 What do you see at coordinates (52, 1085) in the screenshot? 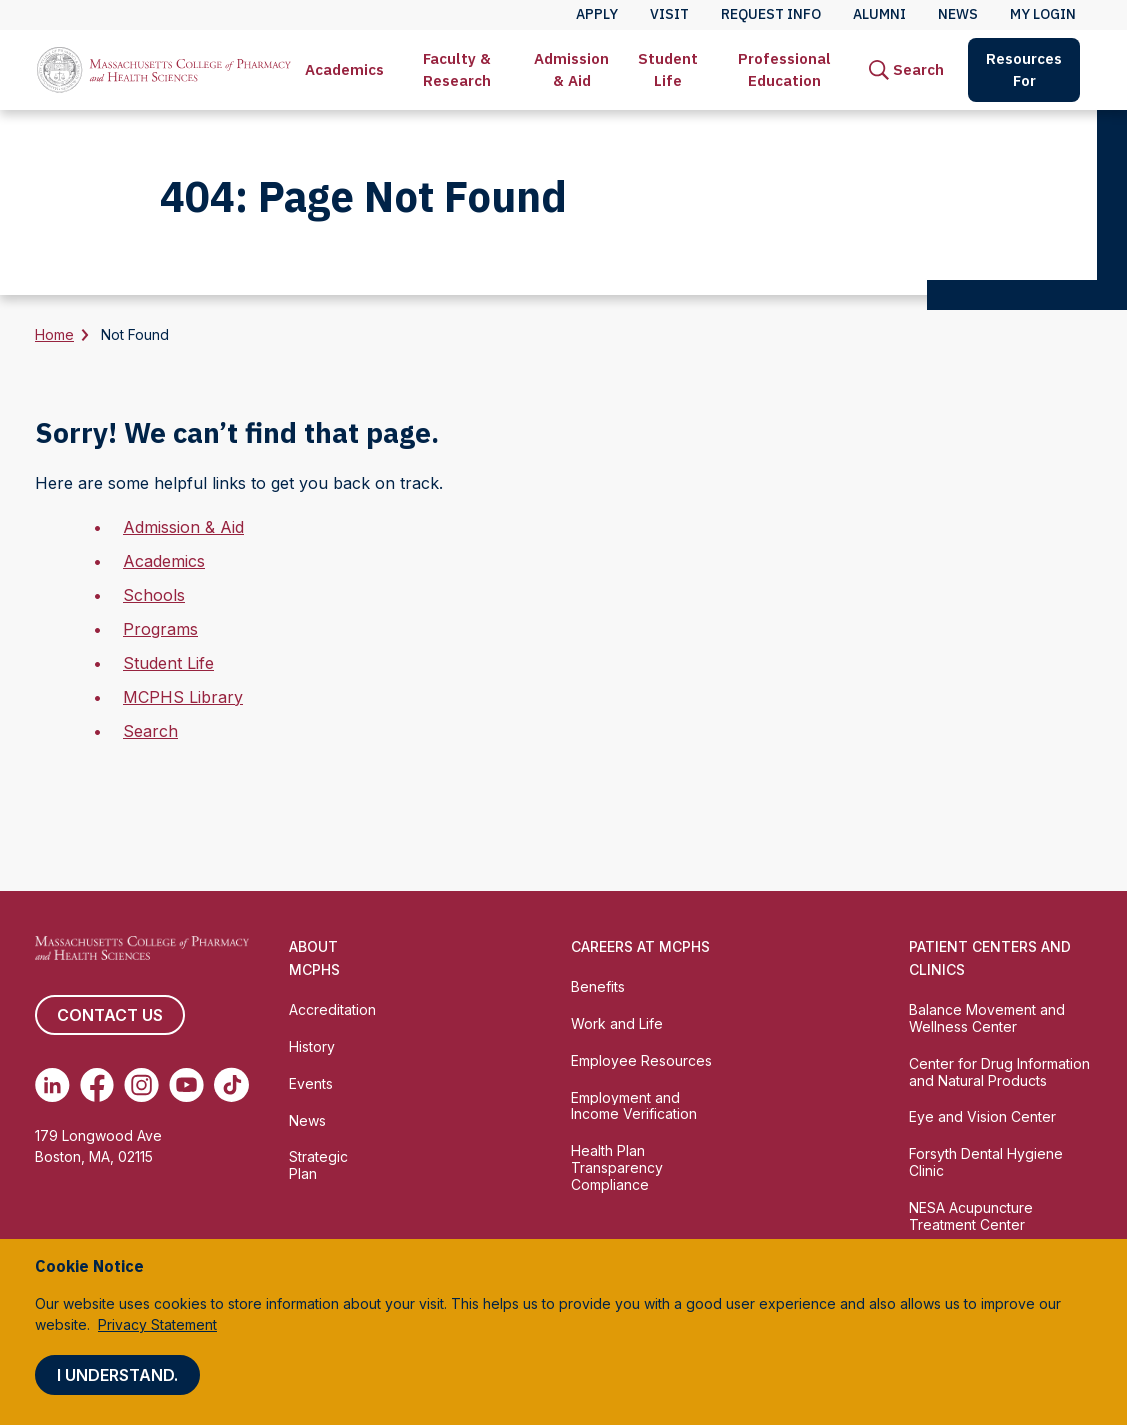
I see `[(opens in new tab) Linkedin]` at bounding box center [52, 1085].